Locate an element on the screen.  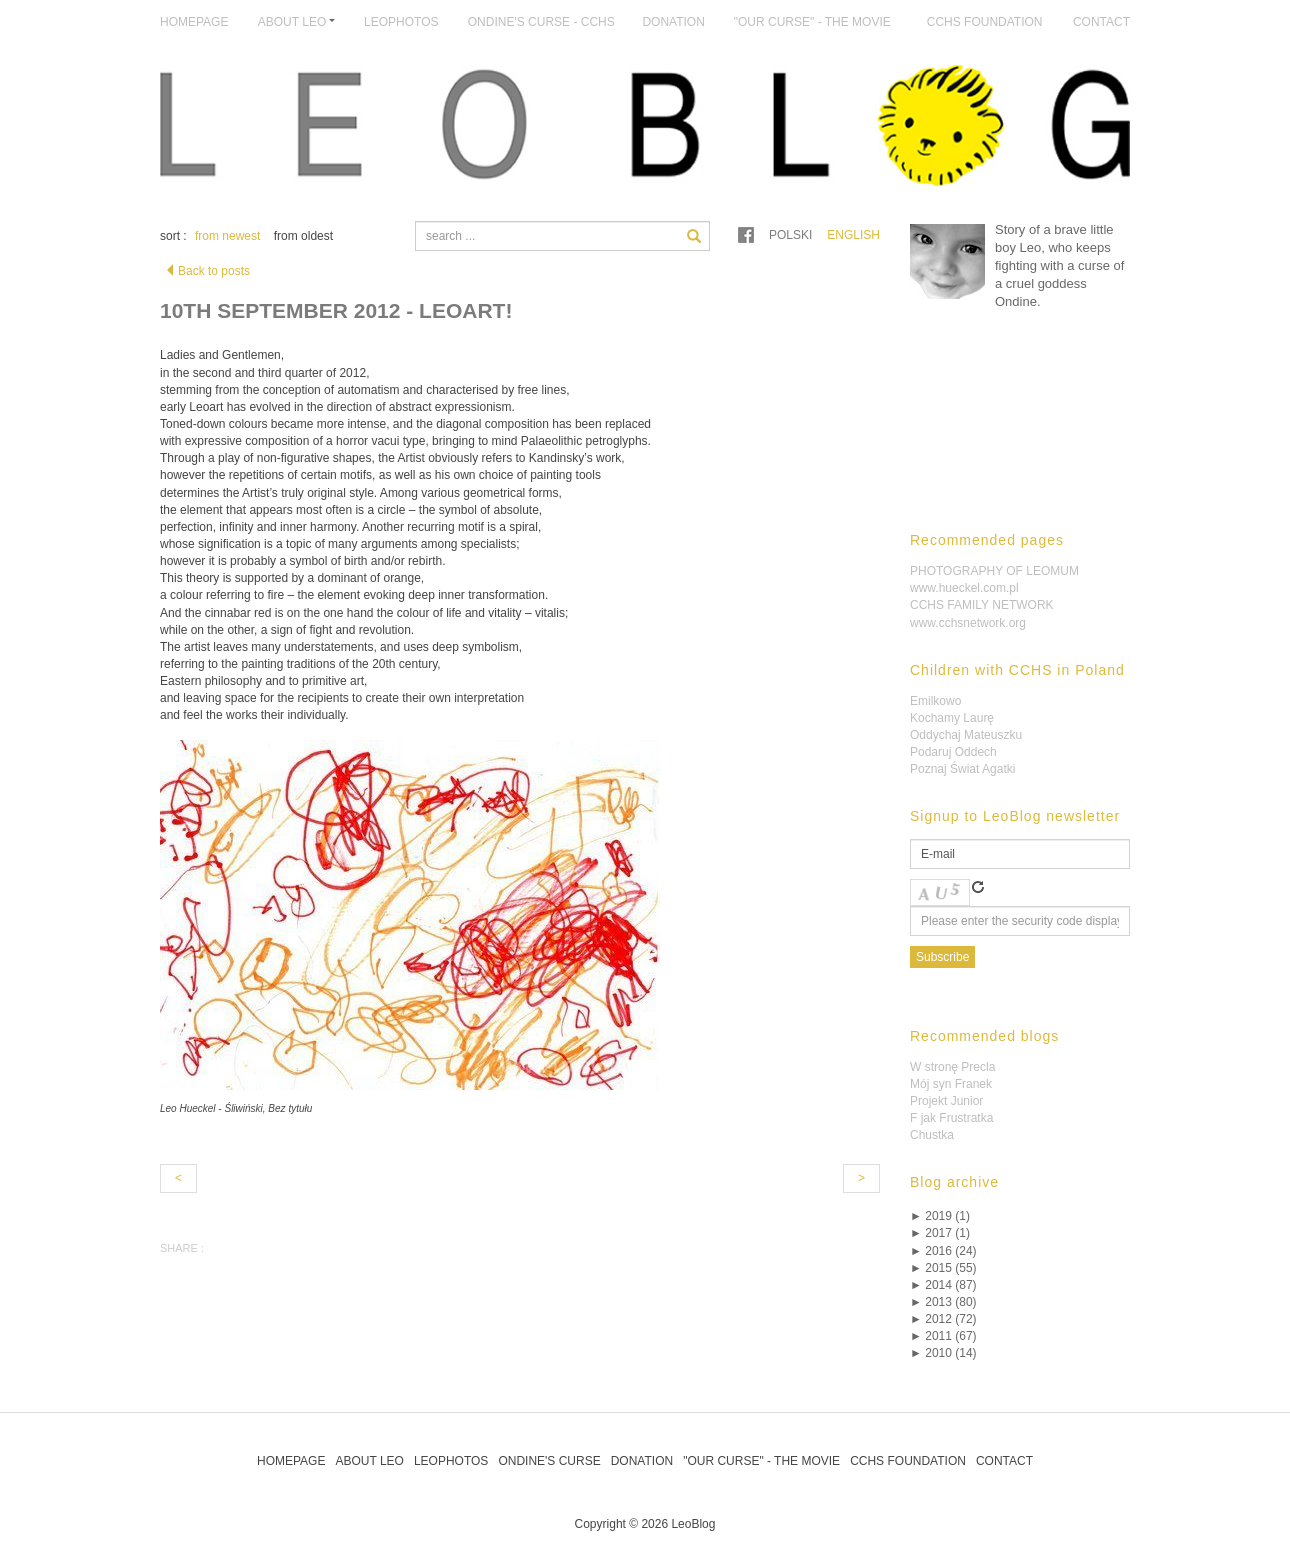
2019 (1) is located at coordinates (940, 1216).